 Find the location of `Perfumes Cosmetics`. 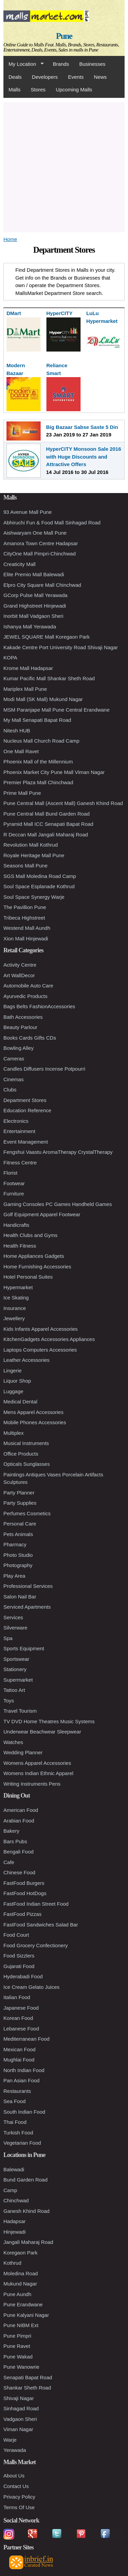

Perfumes Cosmetics is located at coordinates (27, 1513).